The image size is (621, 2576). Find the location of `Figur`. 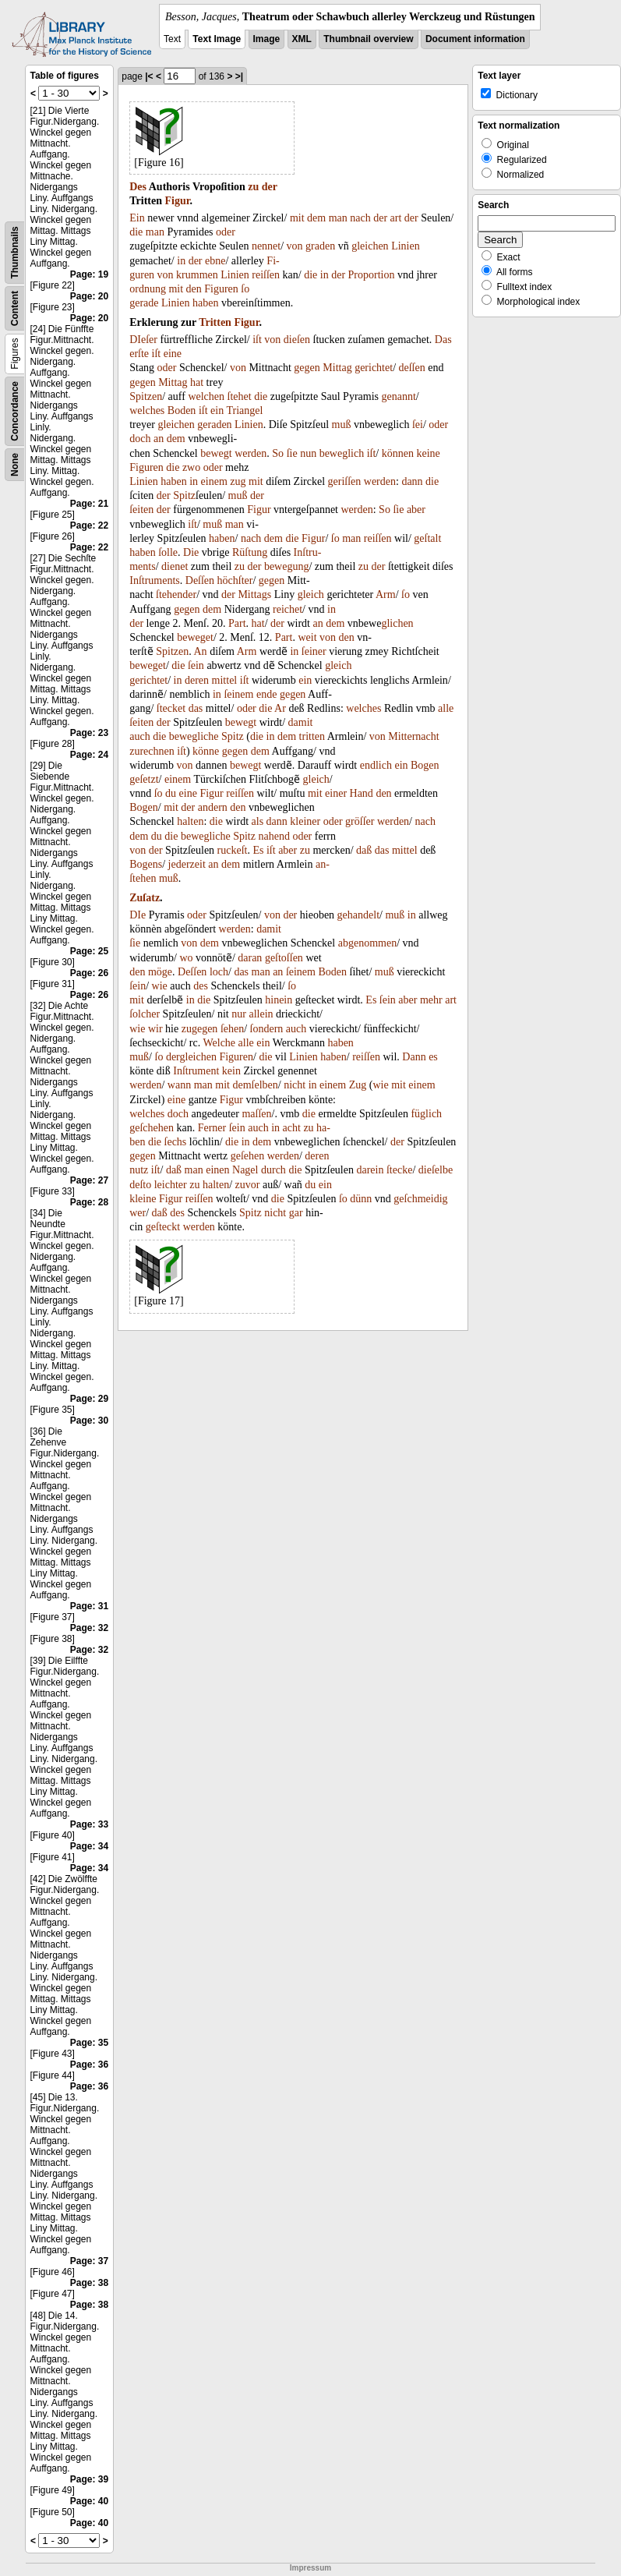

Figur is located at coordinates (176, 201).